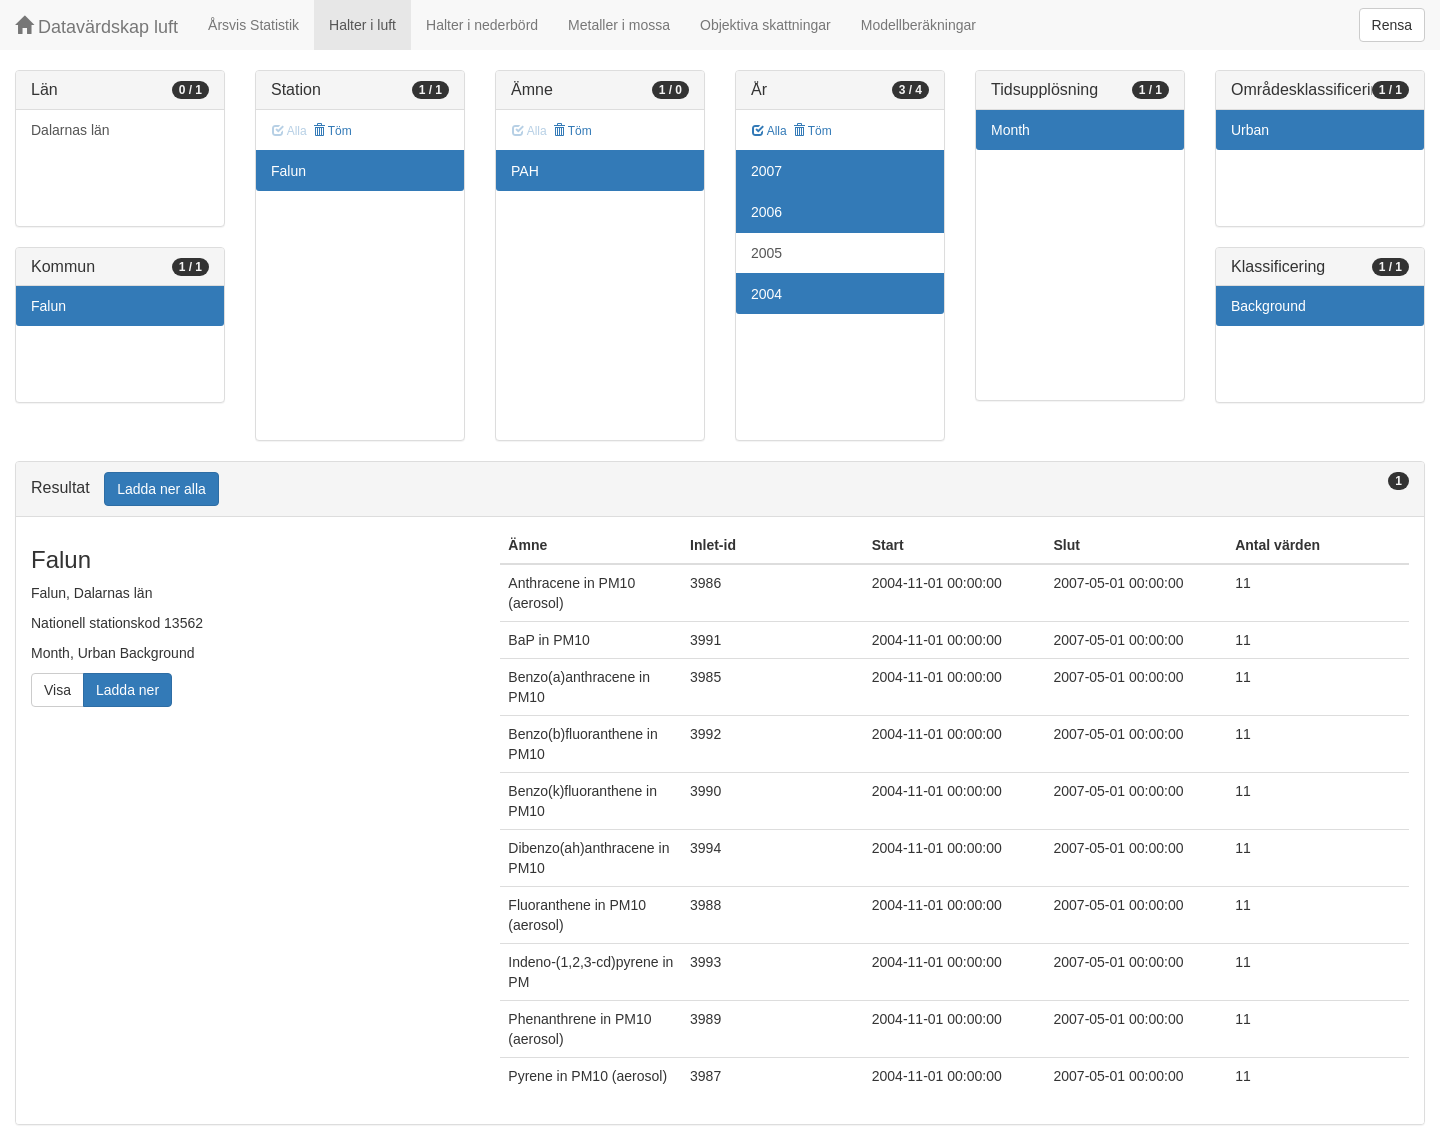 Image resolution: width=1440 pixels, height=1145 pixels. What do you see at coordinates (57, 690) in the screenshot?
I see `Visa` at bounding box center [57, 690].